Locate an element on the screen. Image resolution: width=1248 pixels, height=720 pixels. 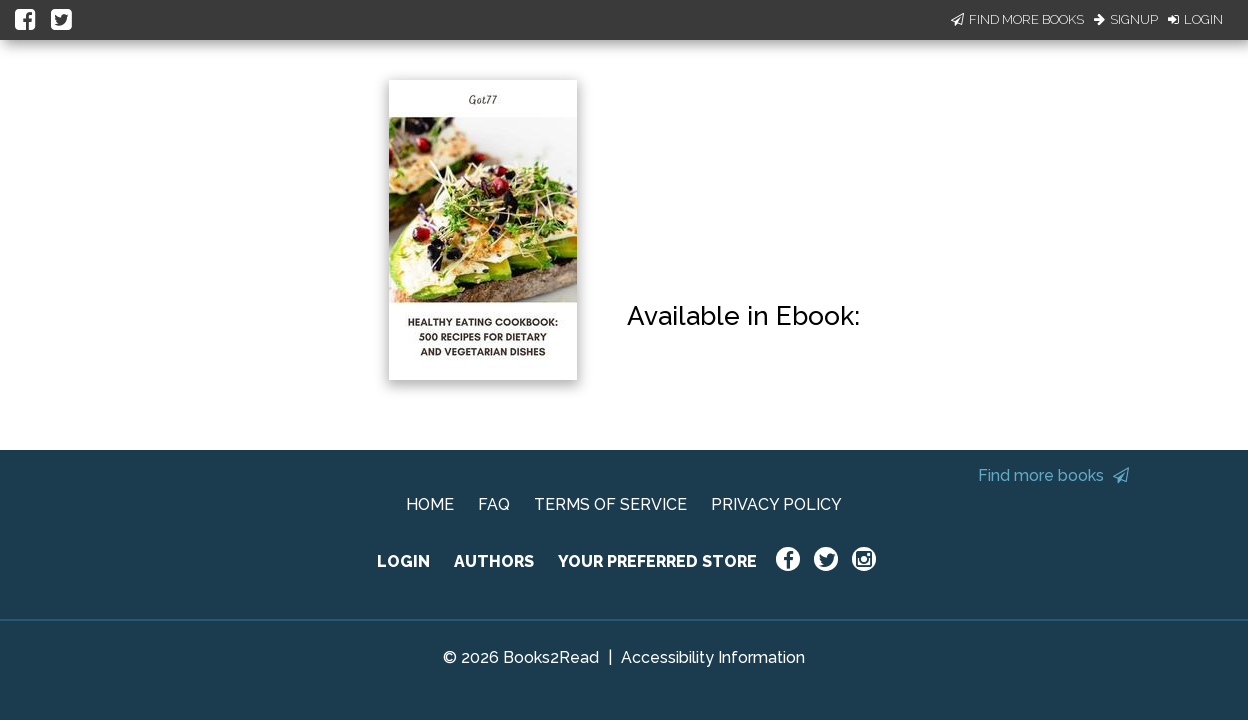
Find More Books is located at coordinates (1017, 19).